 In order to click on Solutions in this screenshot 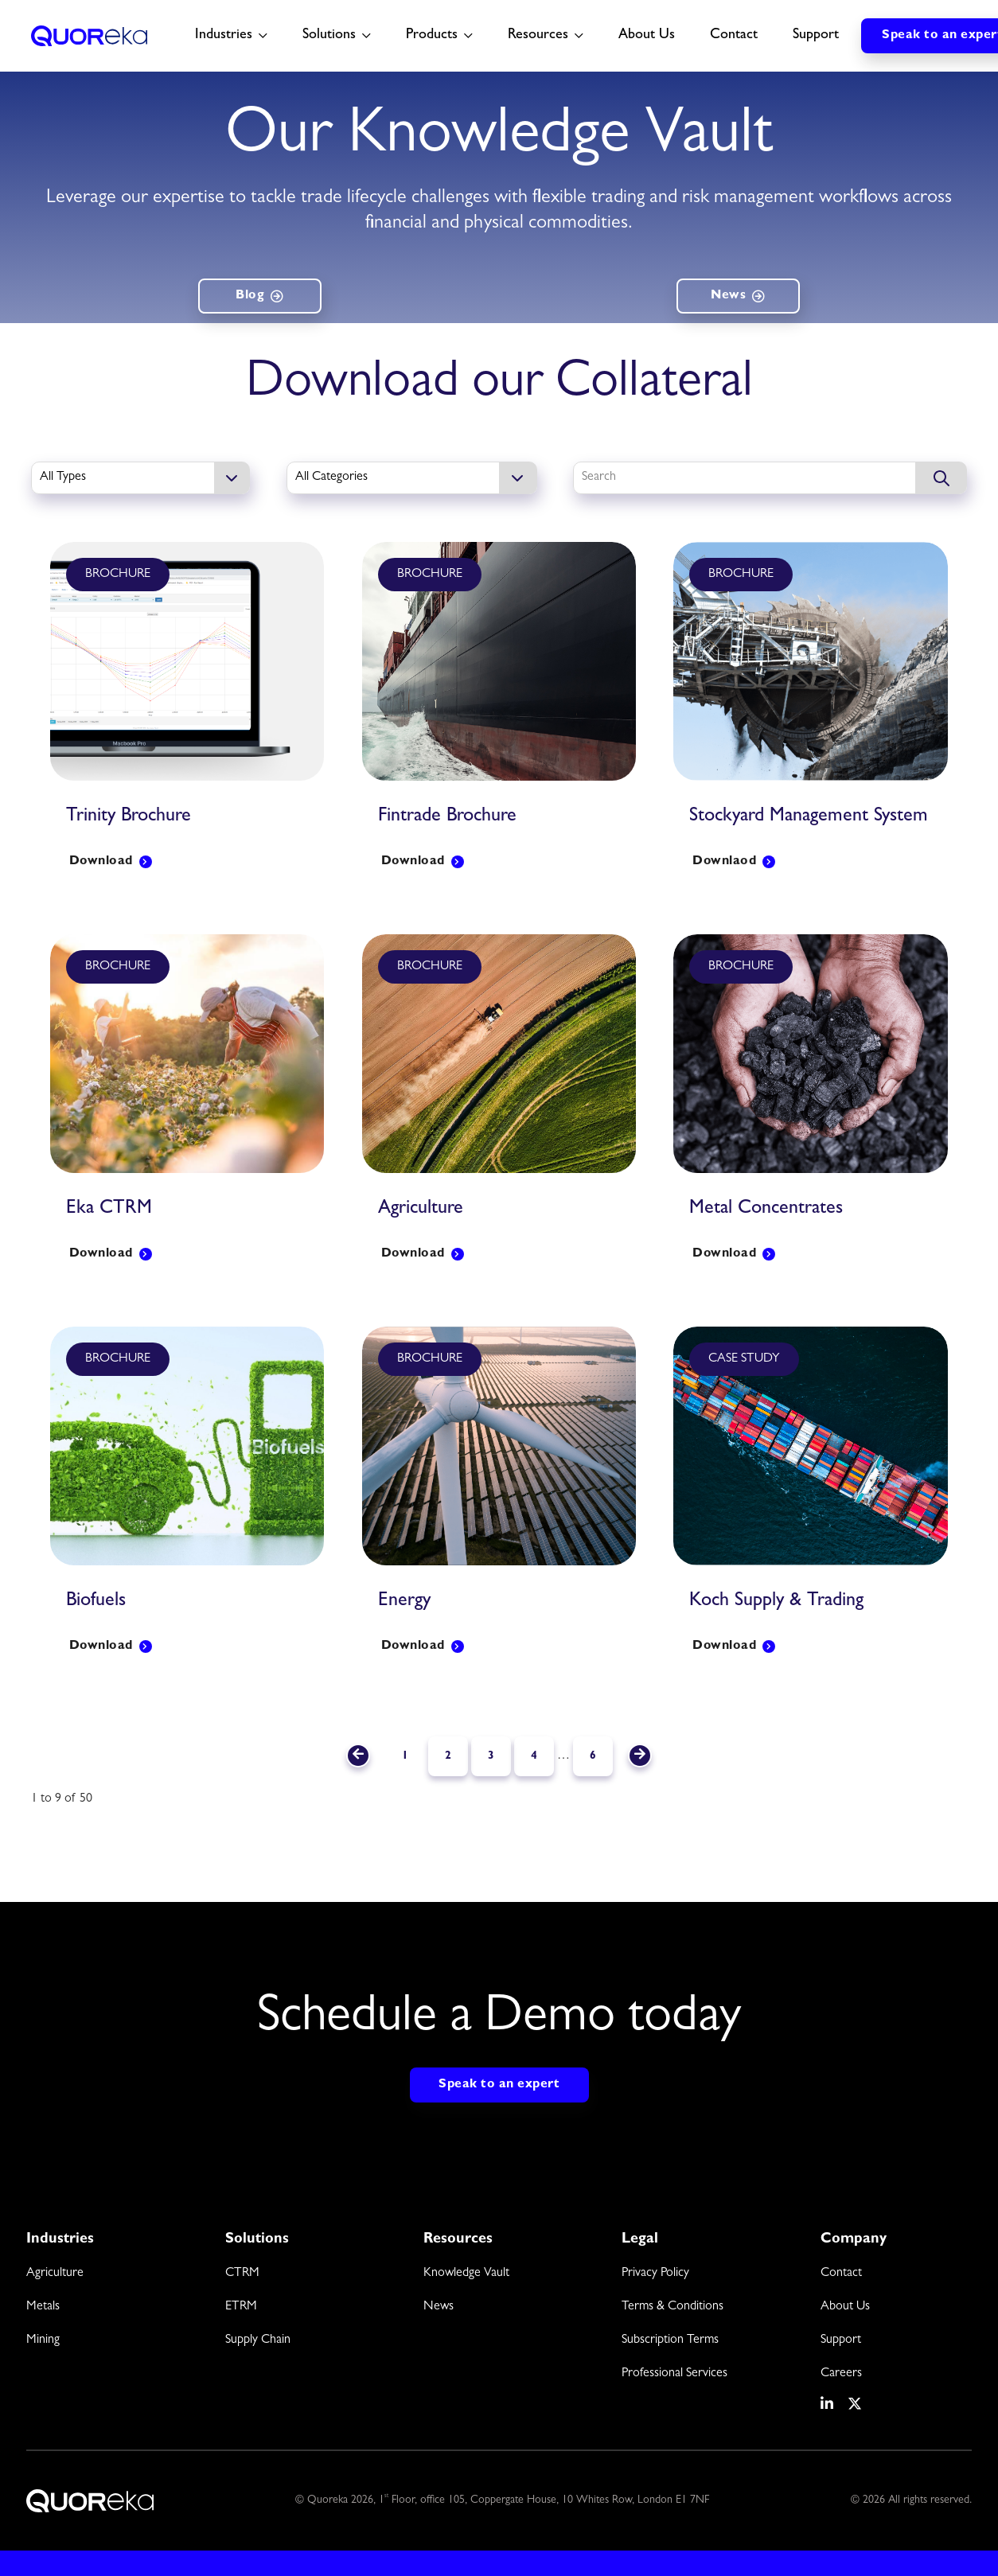, I will do `click(329, 36)`.